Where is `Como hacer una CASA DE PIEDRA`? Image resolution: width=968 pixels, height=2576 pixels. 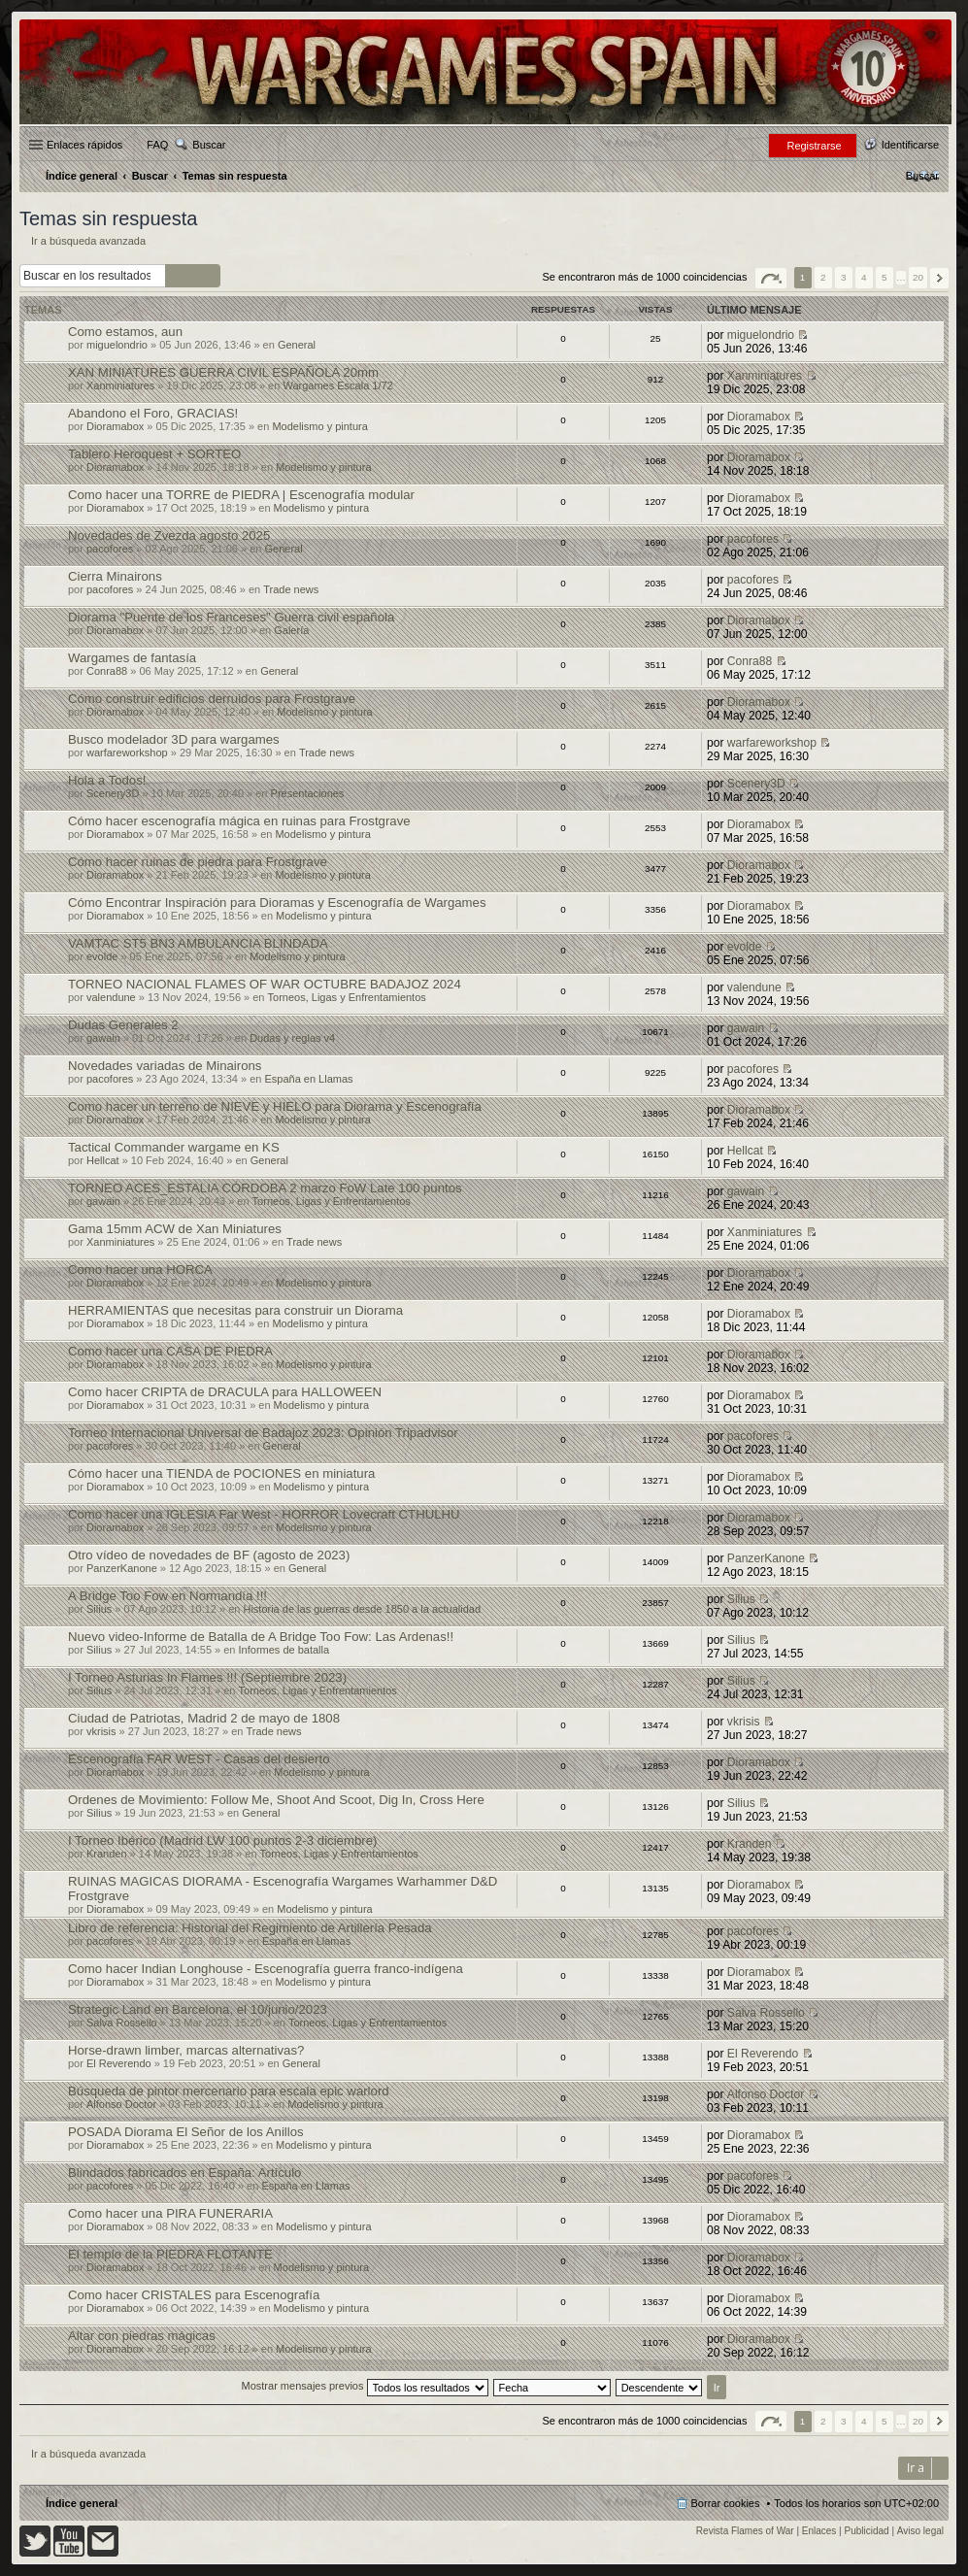
Como hacer una CASA DE PIEDRA is located at coordinates (170, 1351).